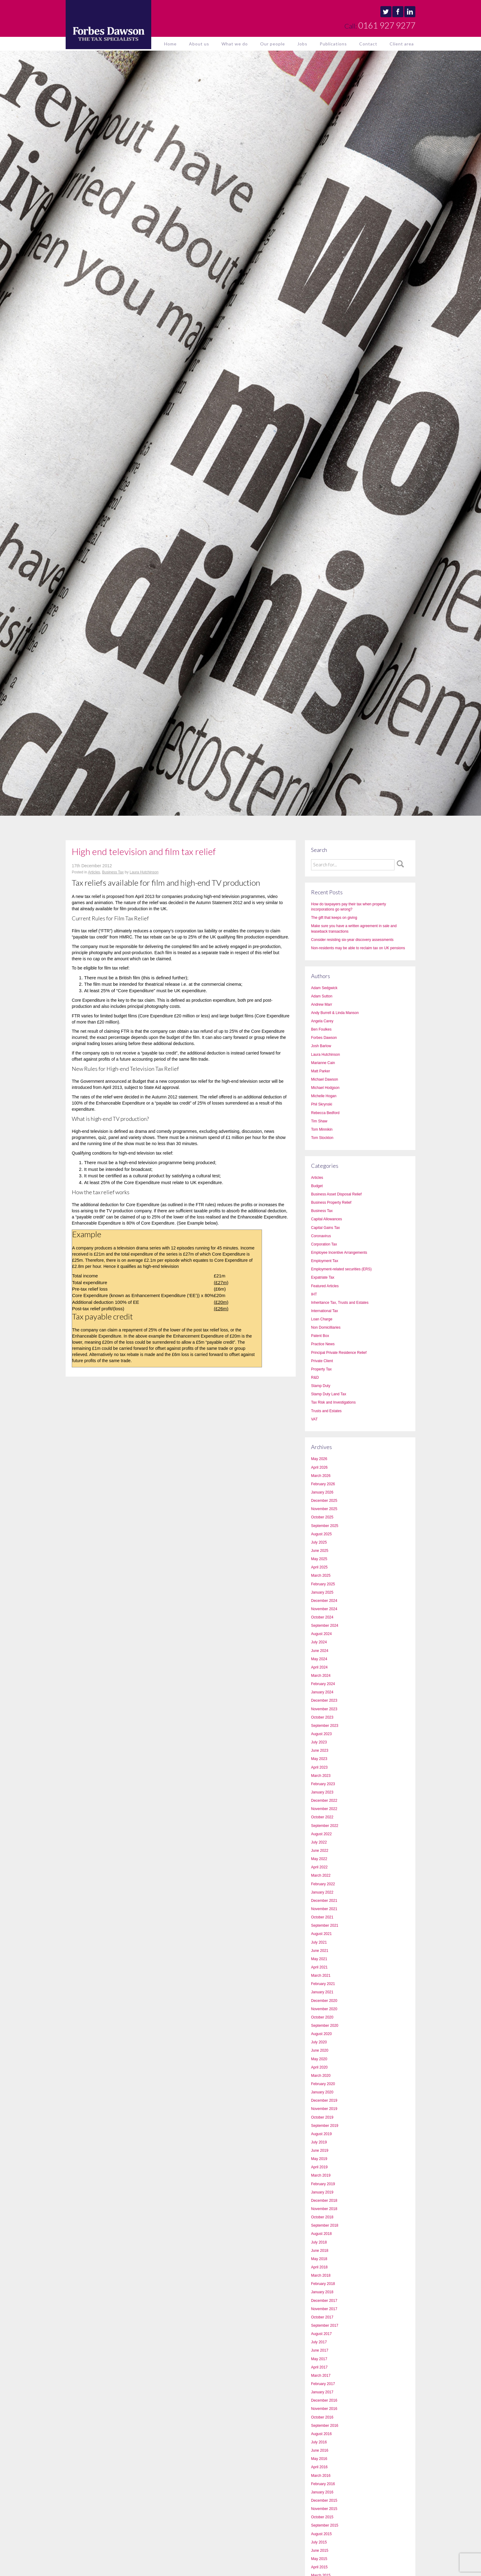 The width and height of the screenshot is (481, 2576). Describe the element at coordinates (324, 1079) in the screenshot. I see `Michael Dawson` at that location.